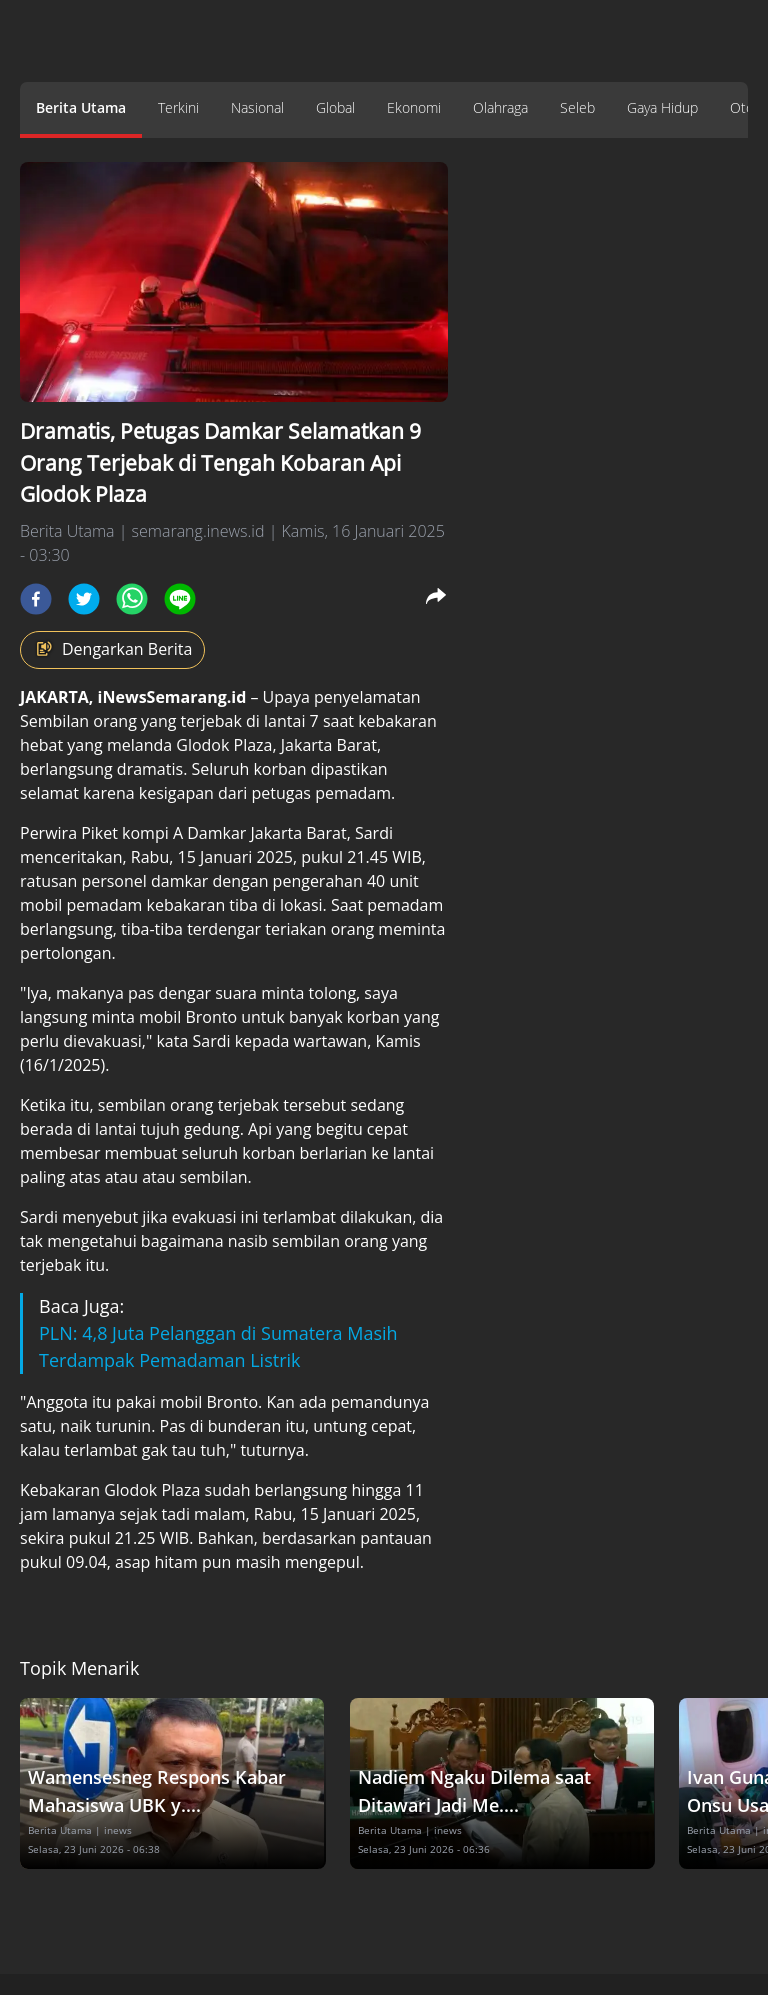 The height and width of the screenshot is (1995, 768). Describe the element at coordinates (257, 107) in the screenshot. I see `Nasional` at that location.